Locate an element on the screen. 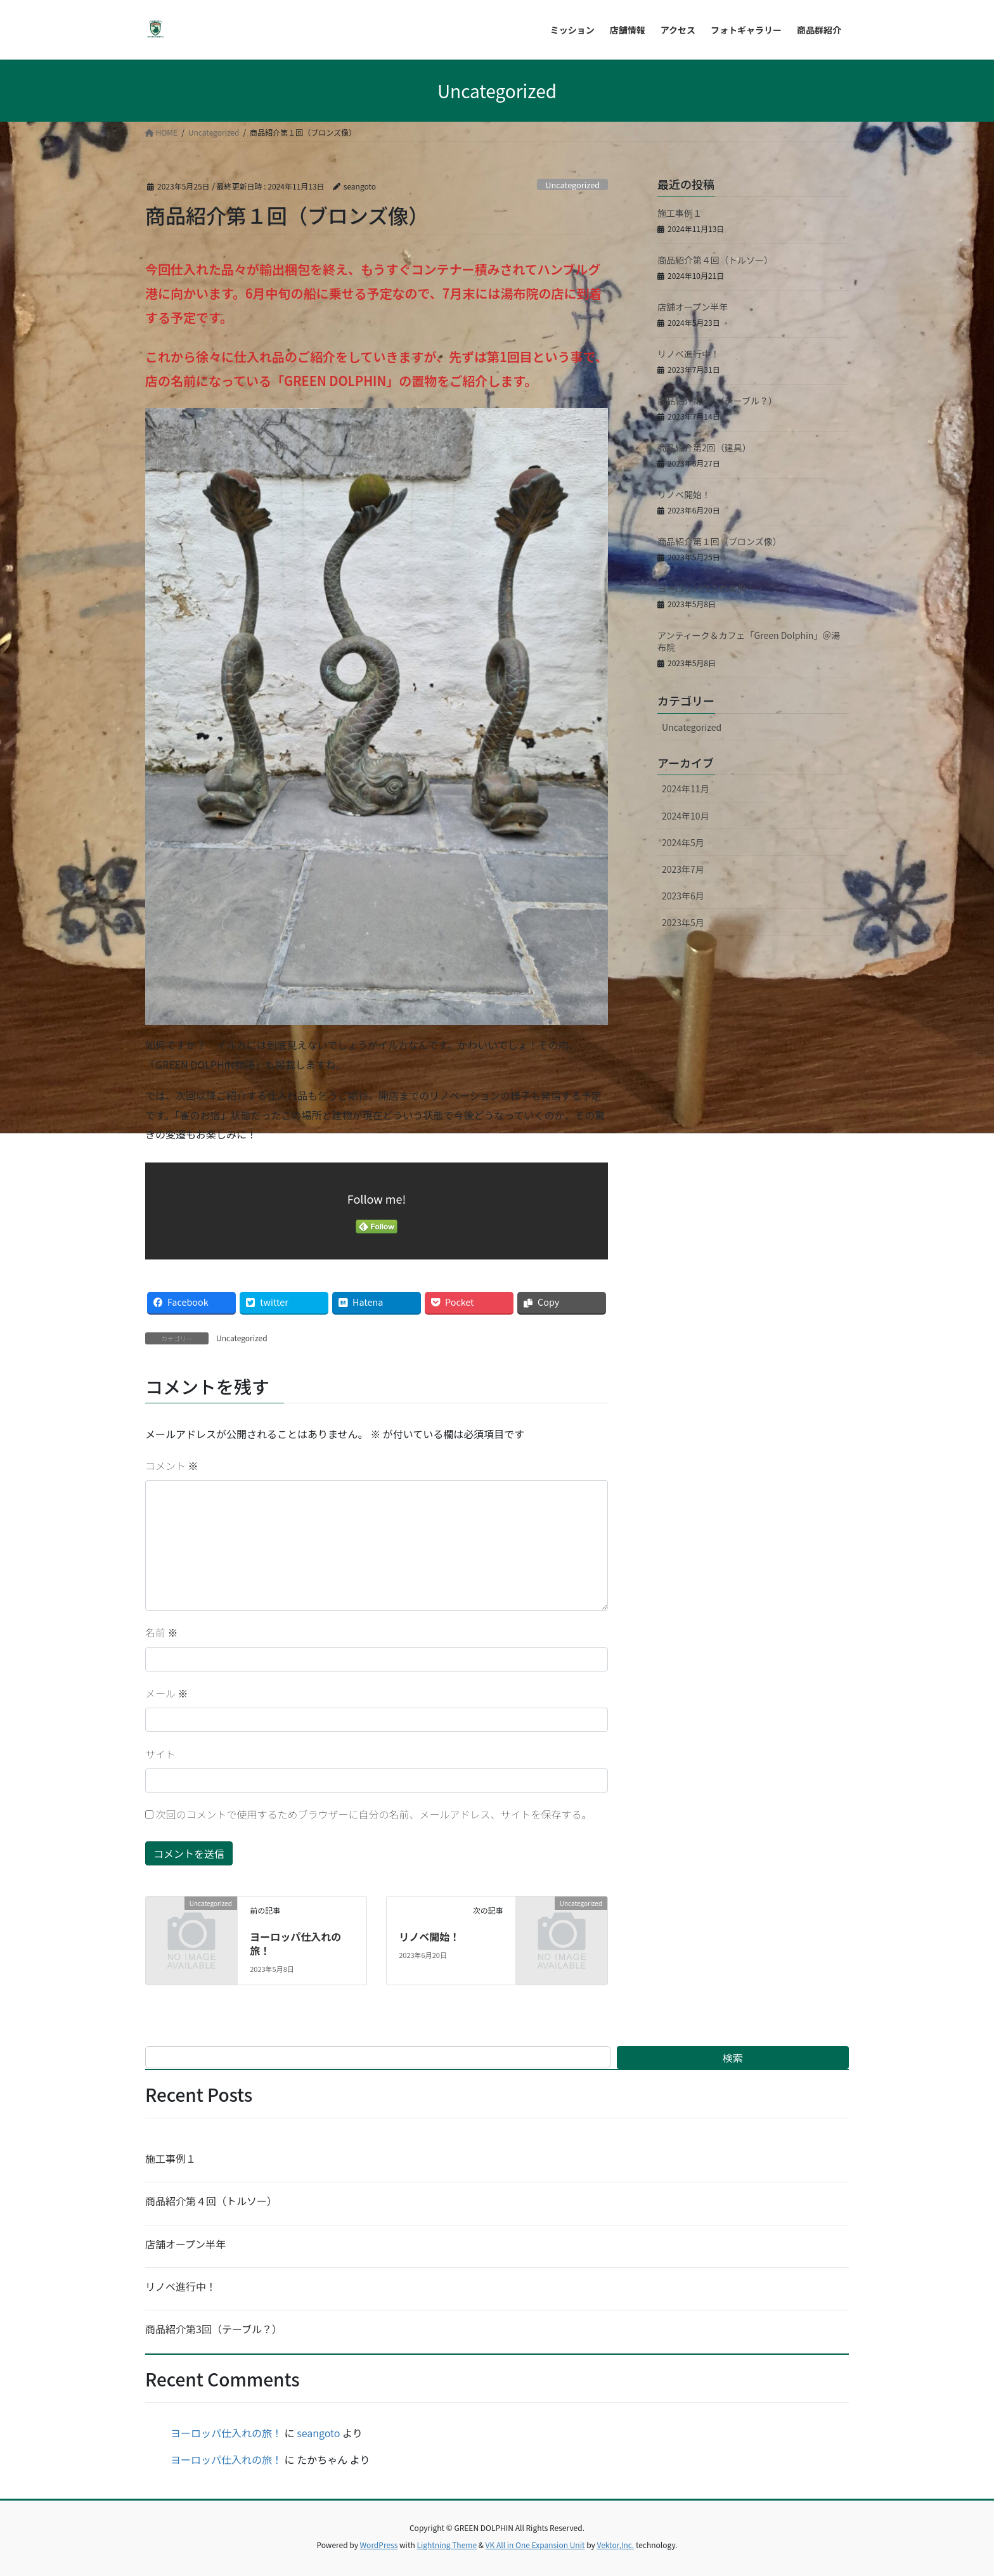 The image size is (994, 2576). アンティーク＆カフェ「Green Dolphin」＠湯布院 is located at coordinates (748, 641).